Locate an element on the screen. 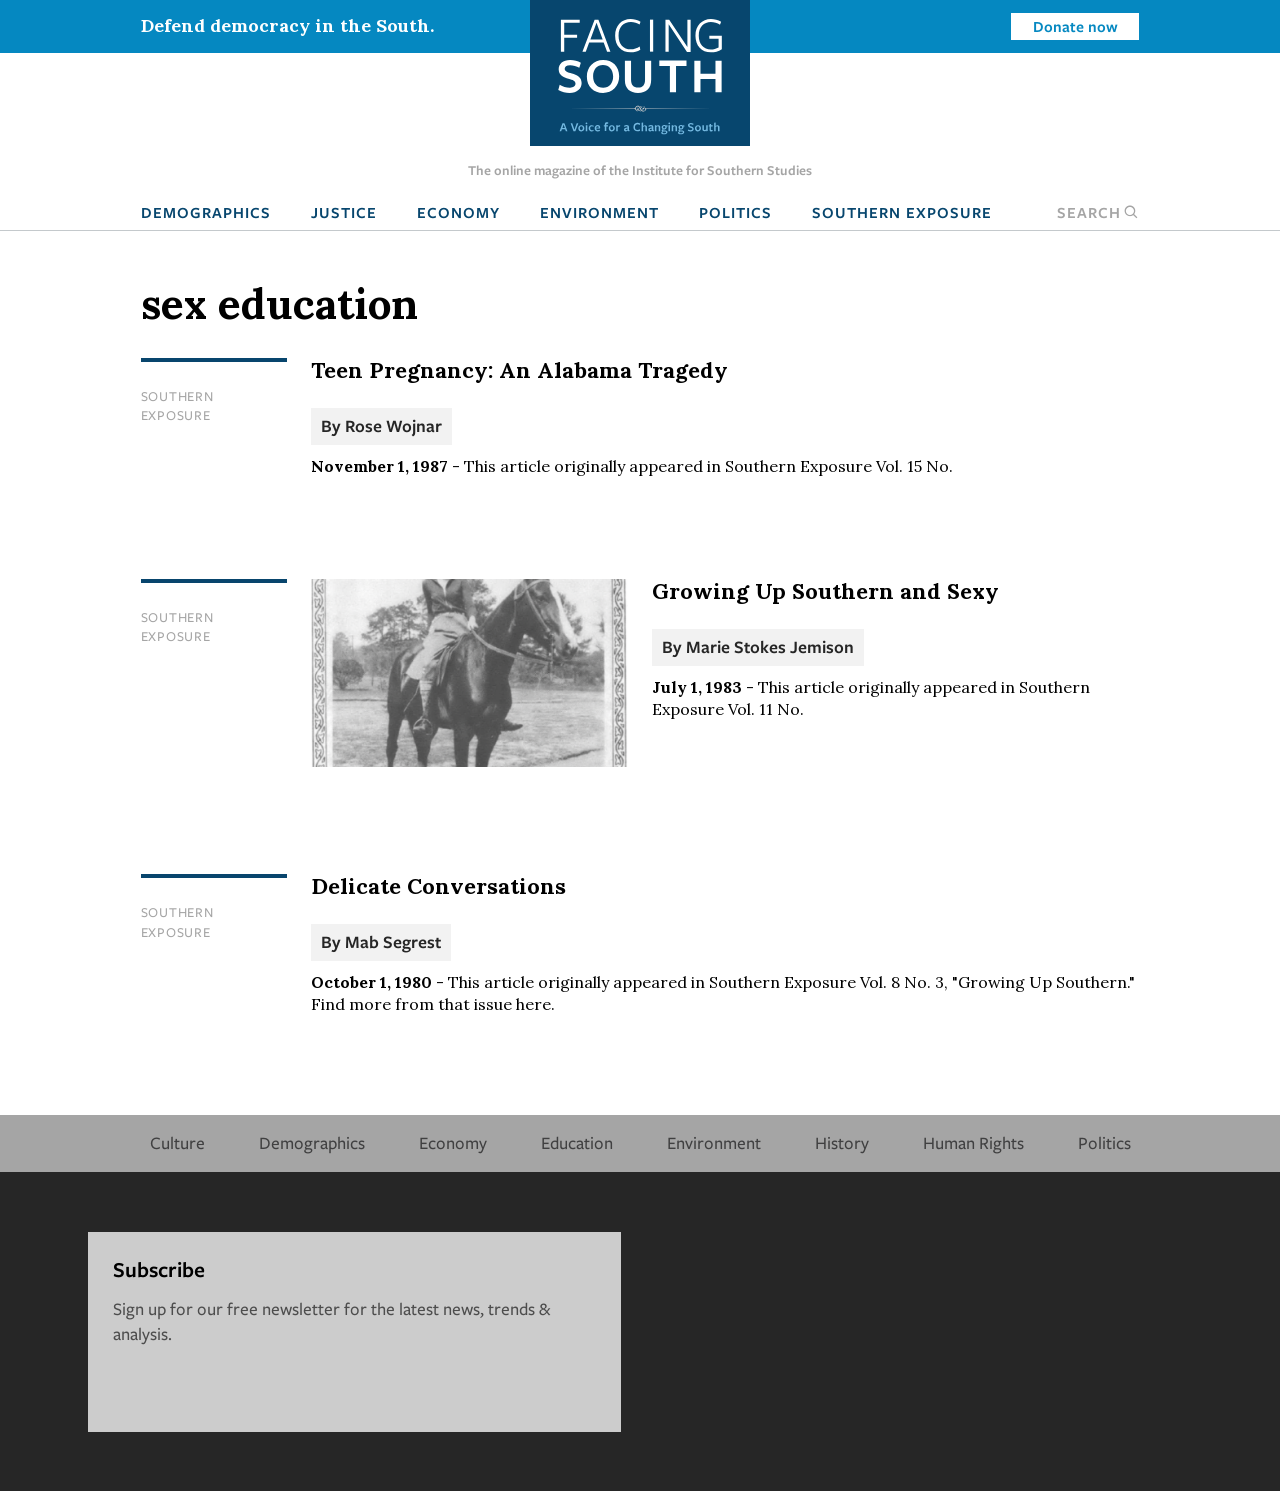  Politics is located at coordinates (735, 212).